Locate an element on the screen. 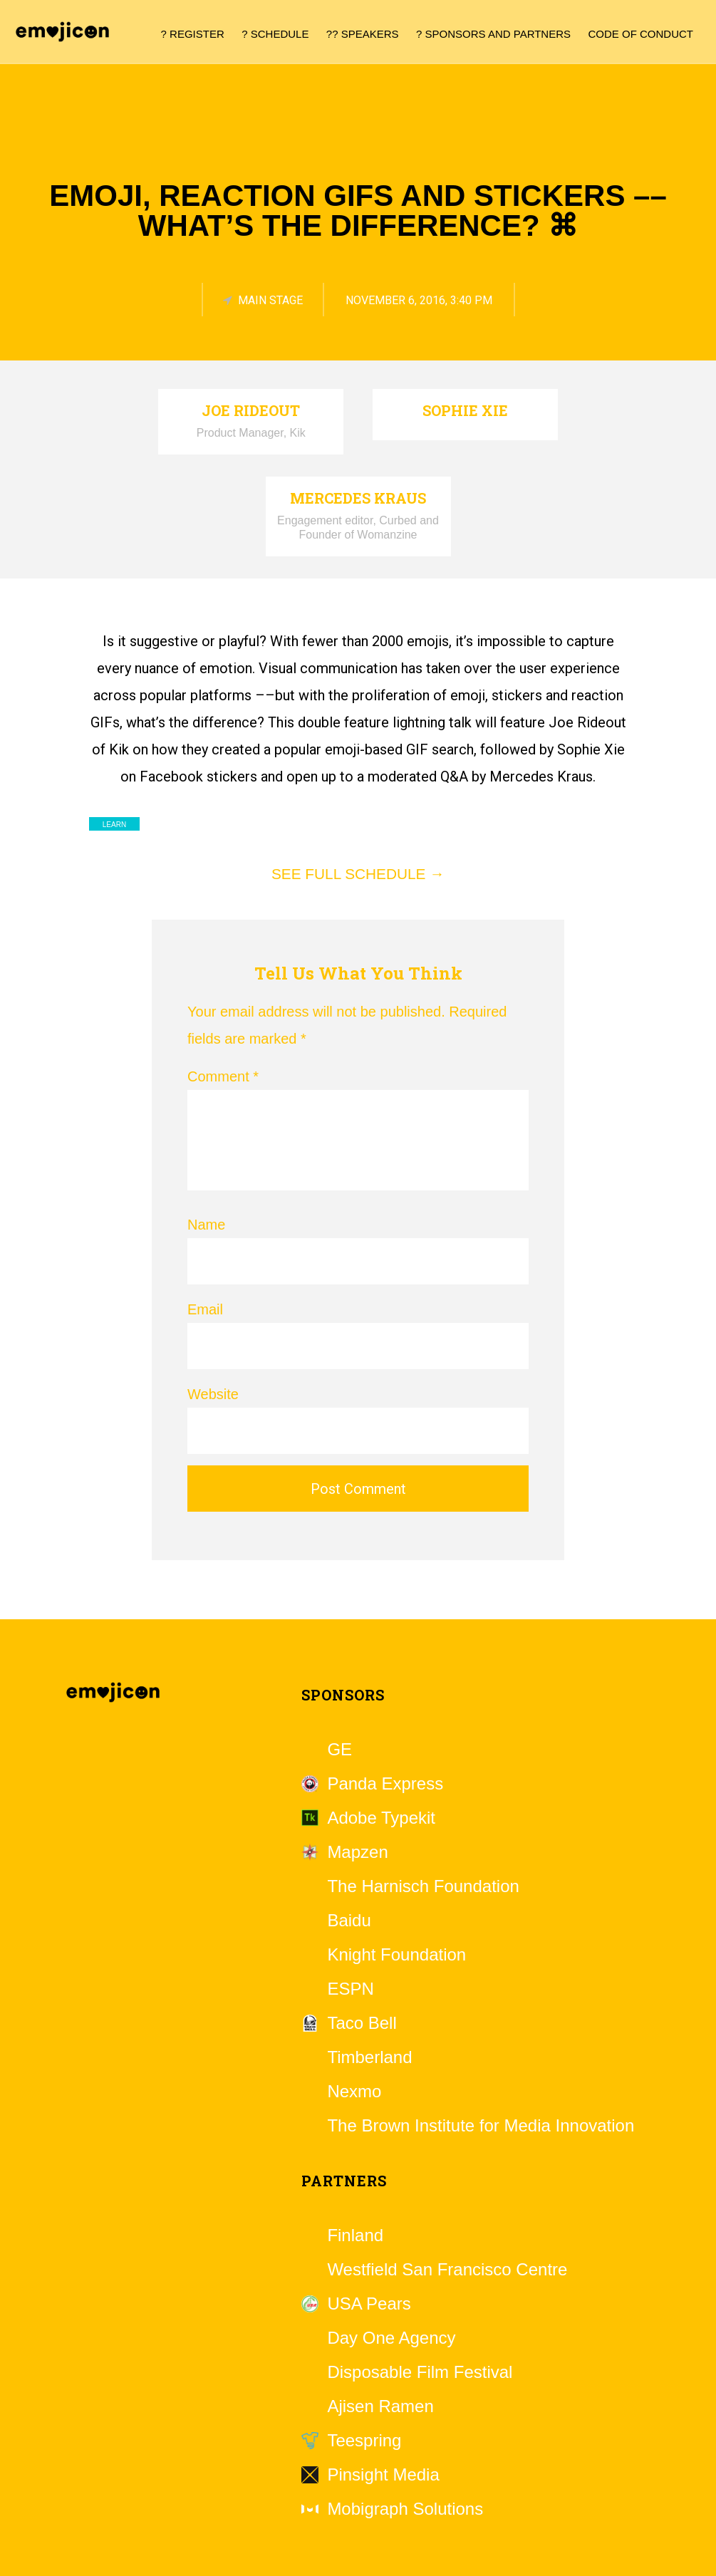  Website is located at coordinates (213, 1394).